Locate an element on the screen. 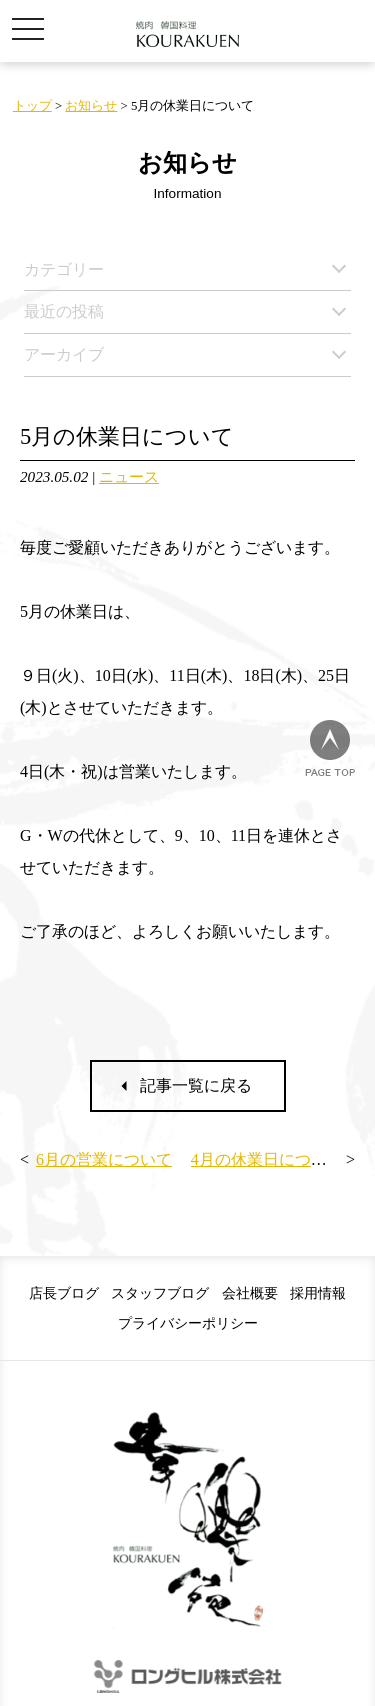  ニュース is located at coordinates (129, 476).